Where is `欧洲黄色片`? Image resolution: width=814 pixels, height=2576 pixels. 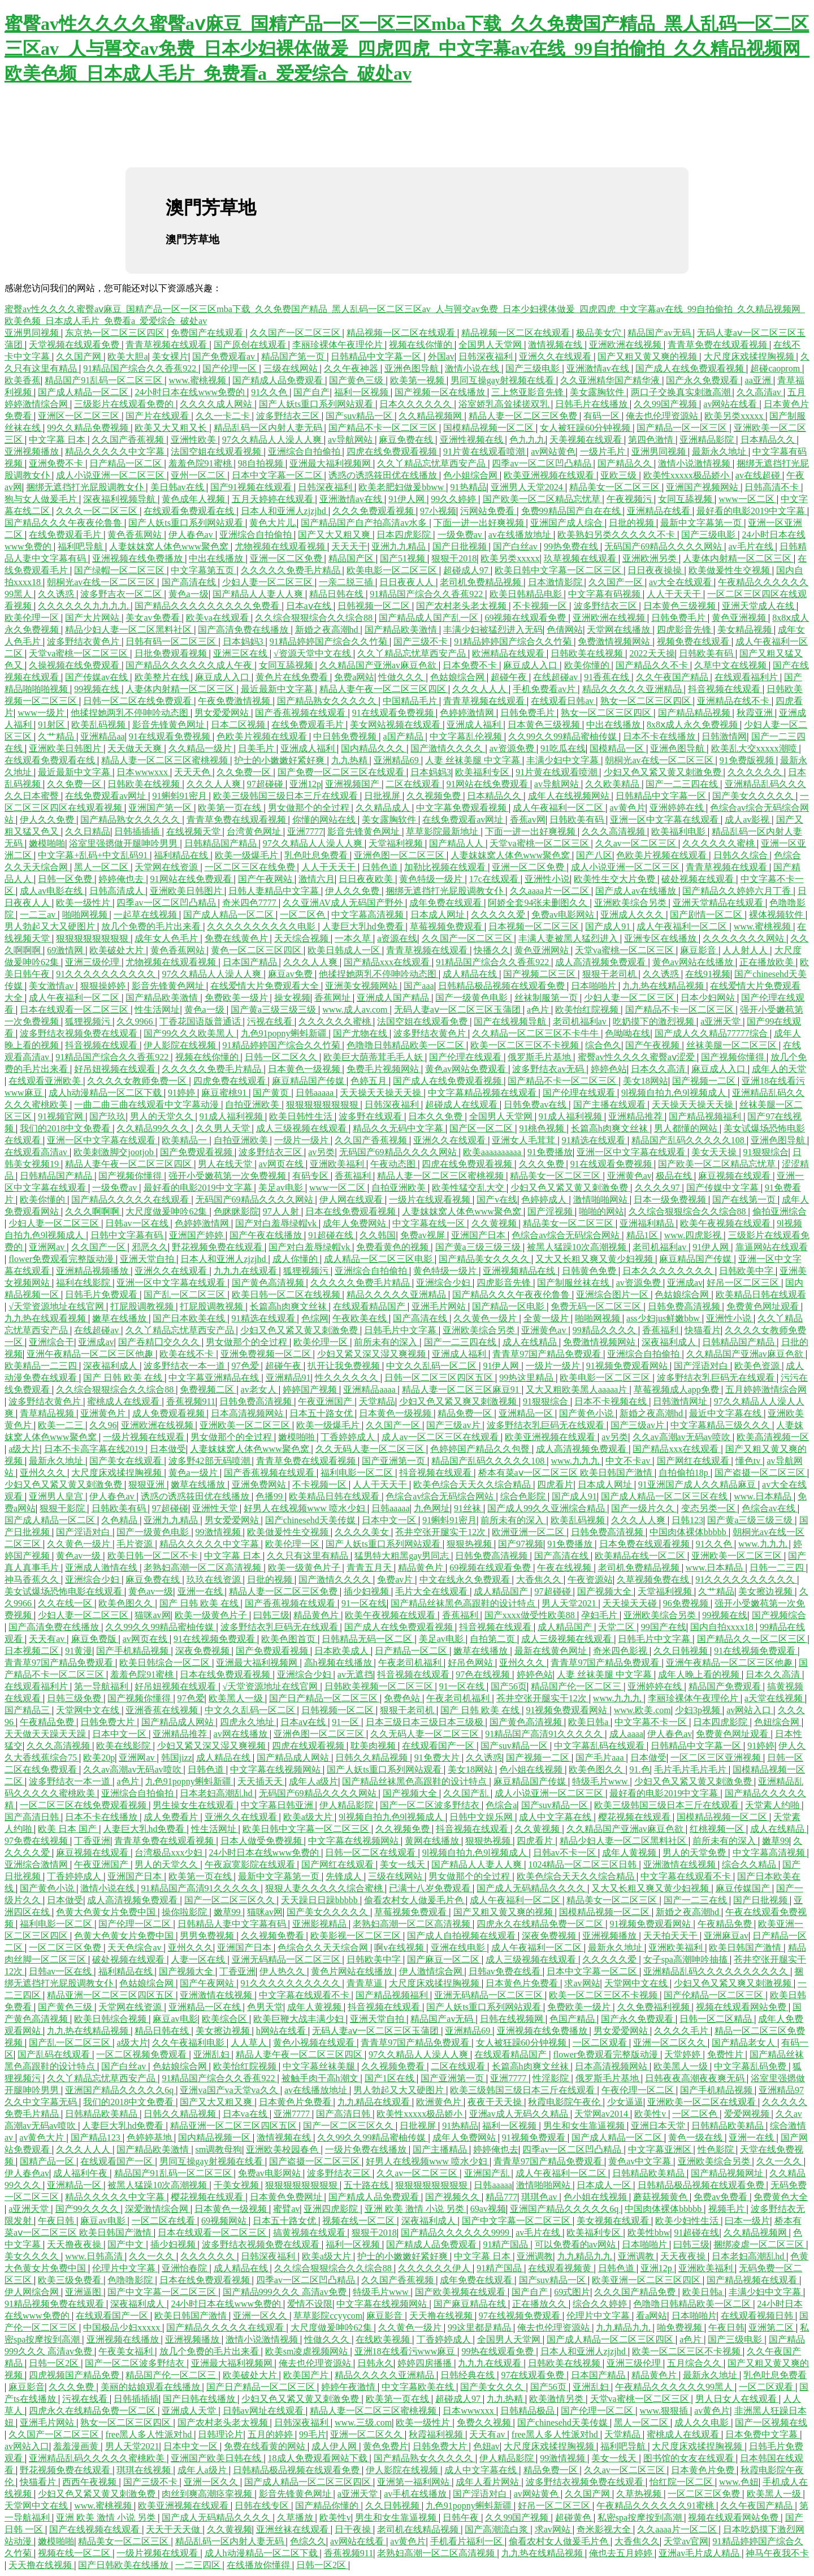 欧洲黄色片 is located at coordinates (440, 2102).